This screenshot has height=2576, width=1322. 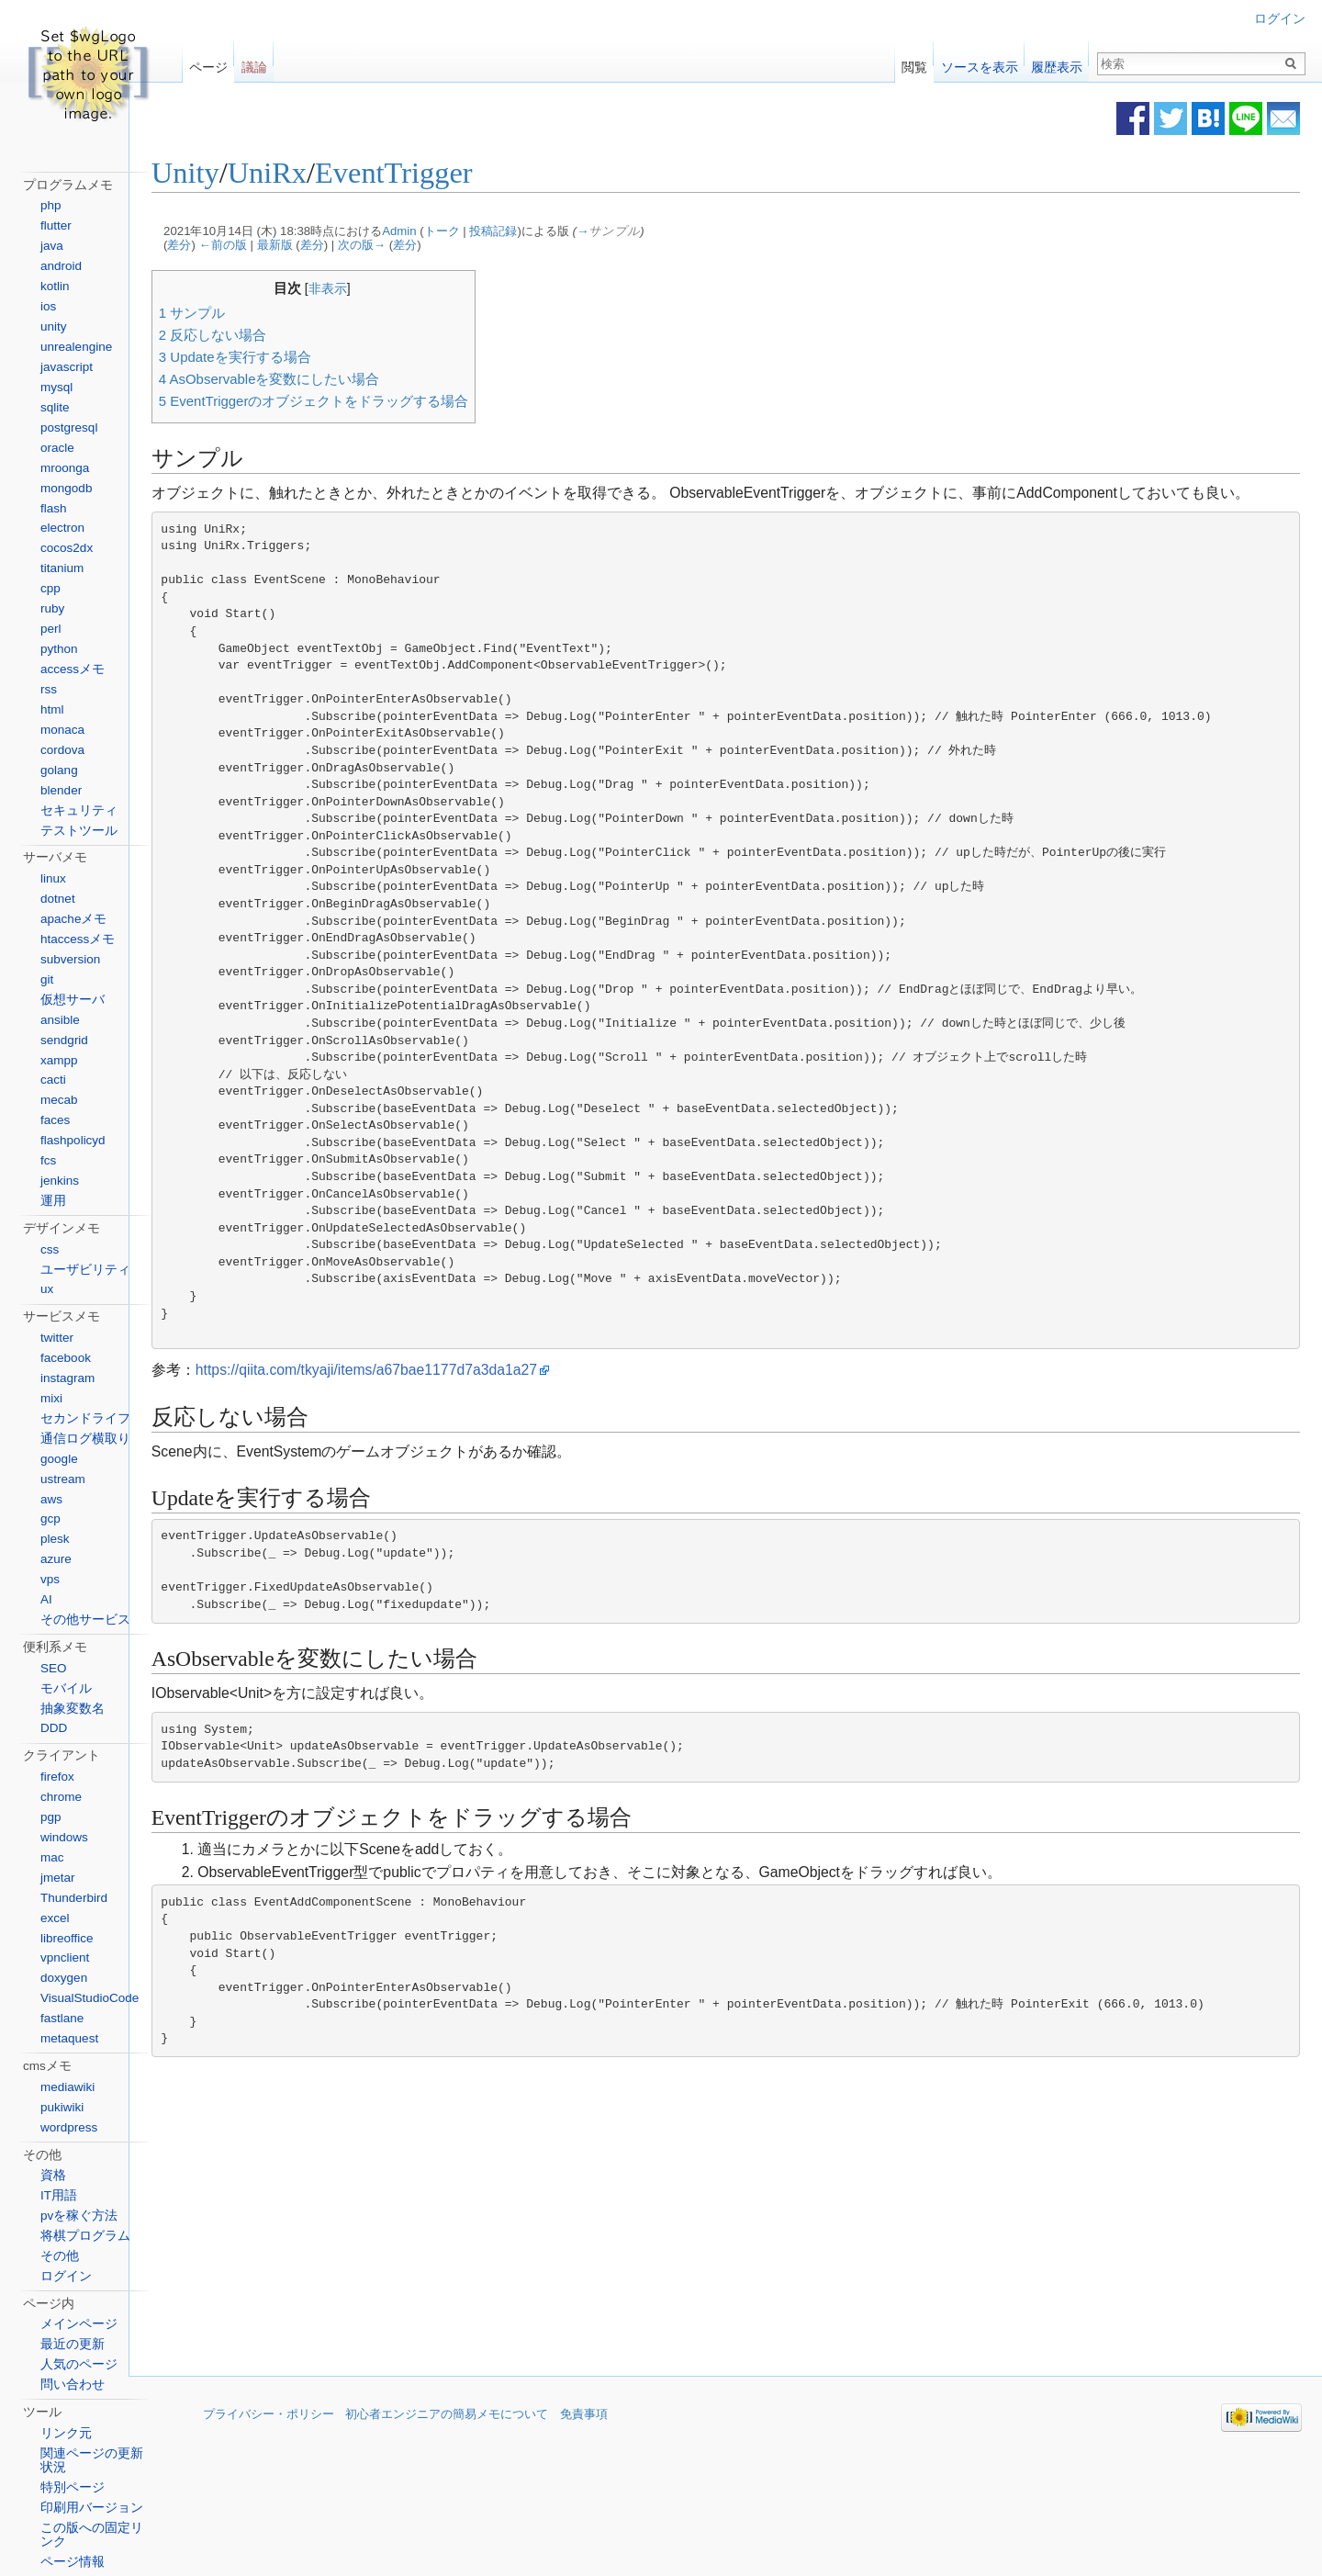 What do you see at coordinates (51, 205) in the screenshot?
I see `php` at bounding box center [51, 205].